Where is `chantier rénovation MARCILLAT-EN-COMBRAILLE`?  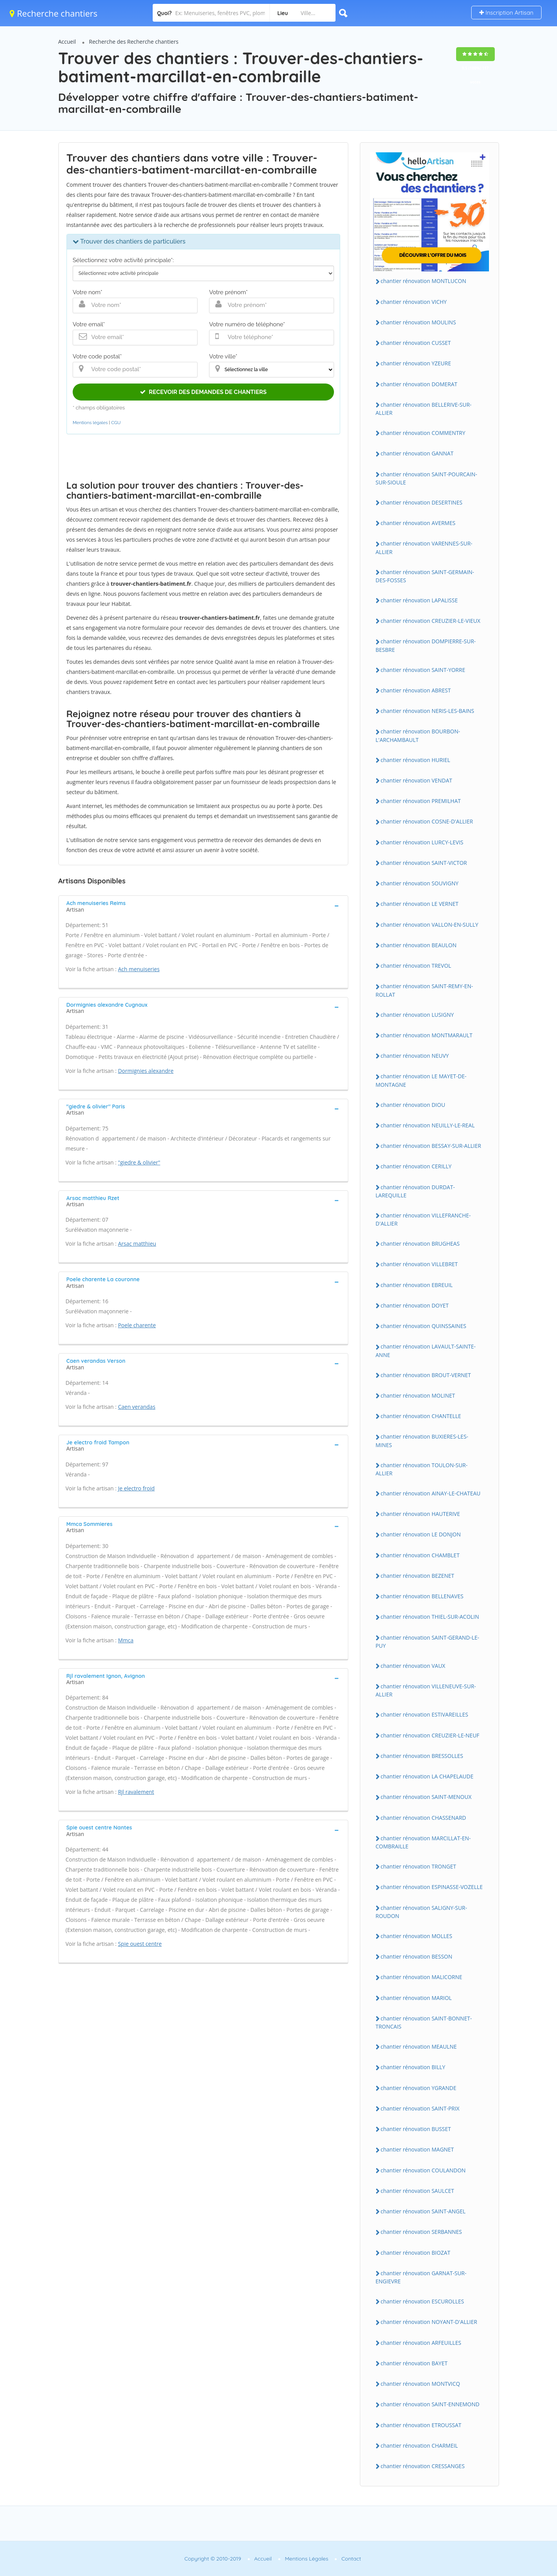 chantier rénovation MARCILLAT-EN-COMBRAILLE is located at coordinates (423, 1842).